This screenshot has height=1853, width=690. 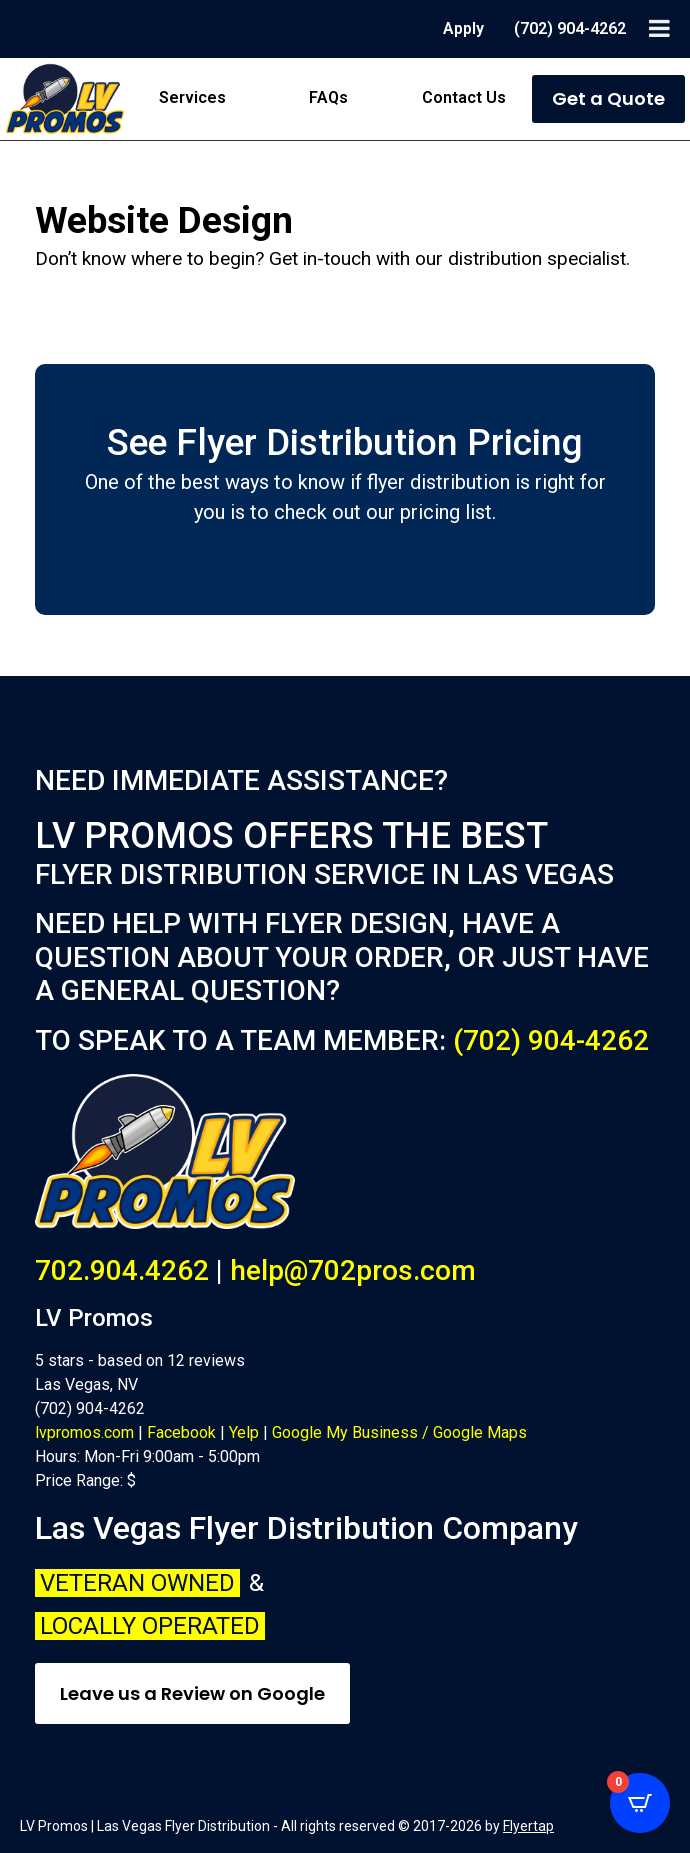 What do you see at coordinates (84, 1432) in the screenshot?
I see `lvpromos.com` at bounding box center [84, 1432].